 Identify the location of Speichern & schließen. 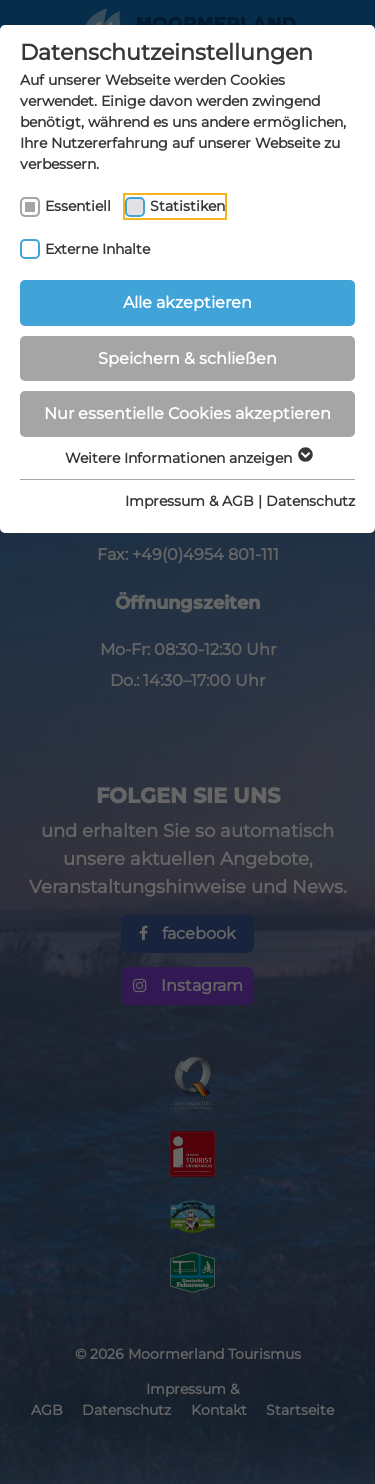
(187, 358).